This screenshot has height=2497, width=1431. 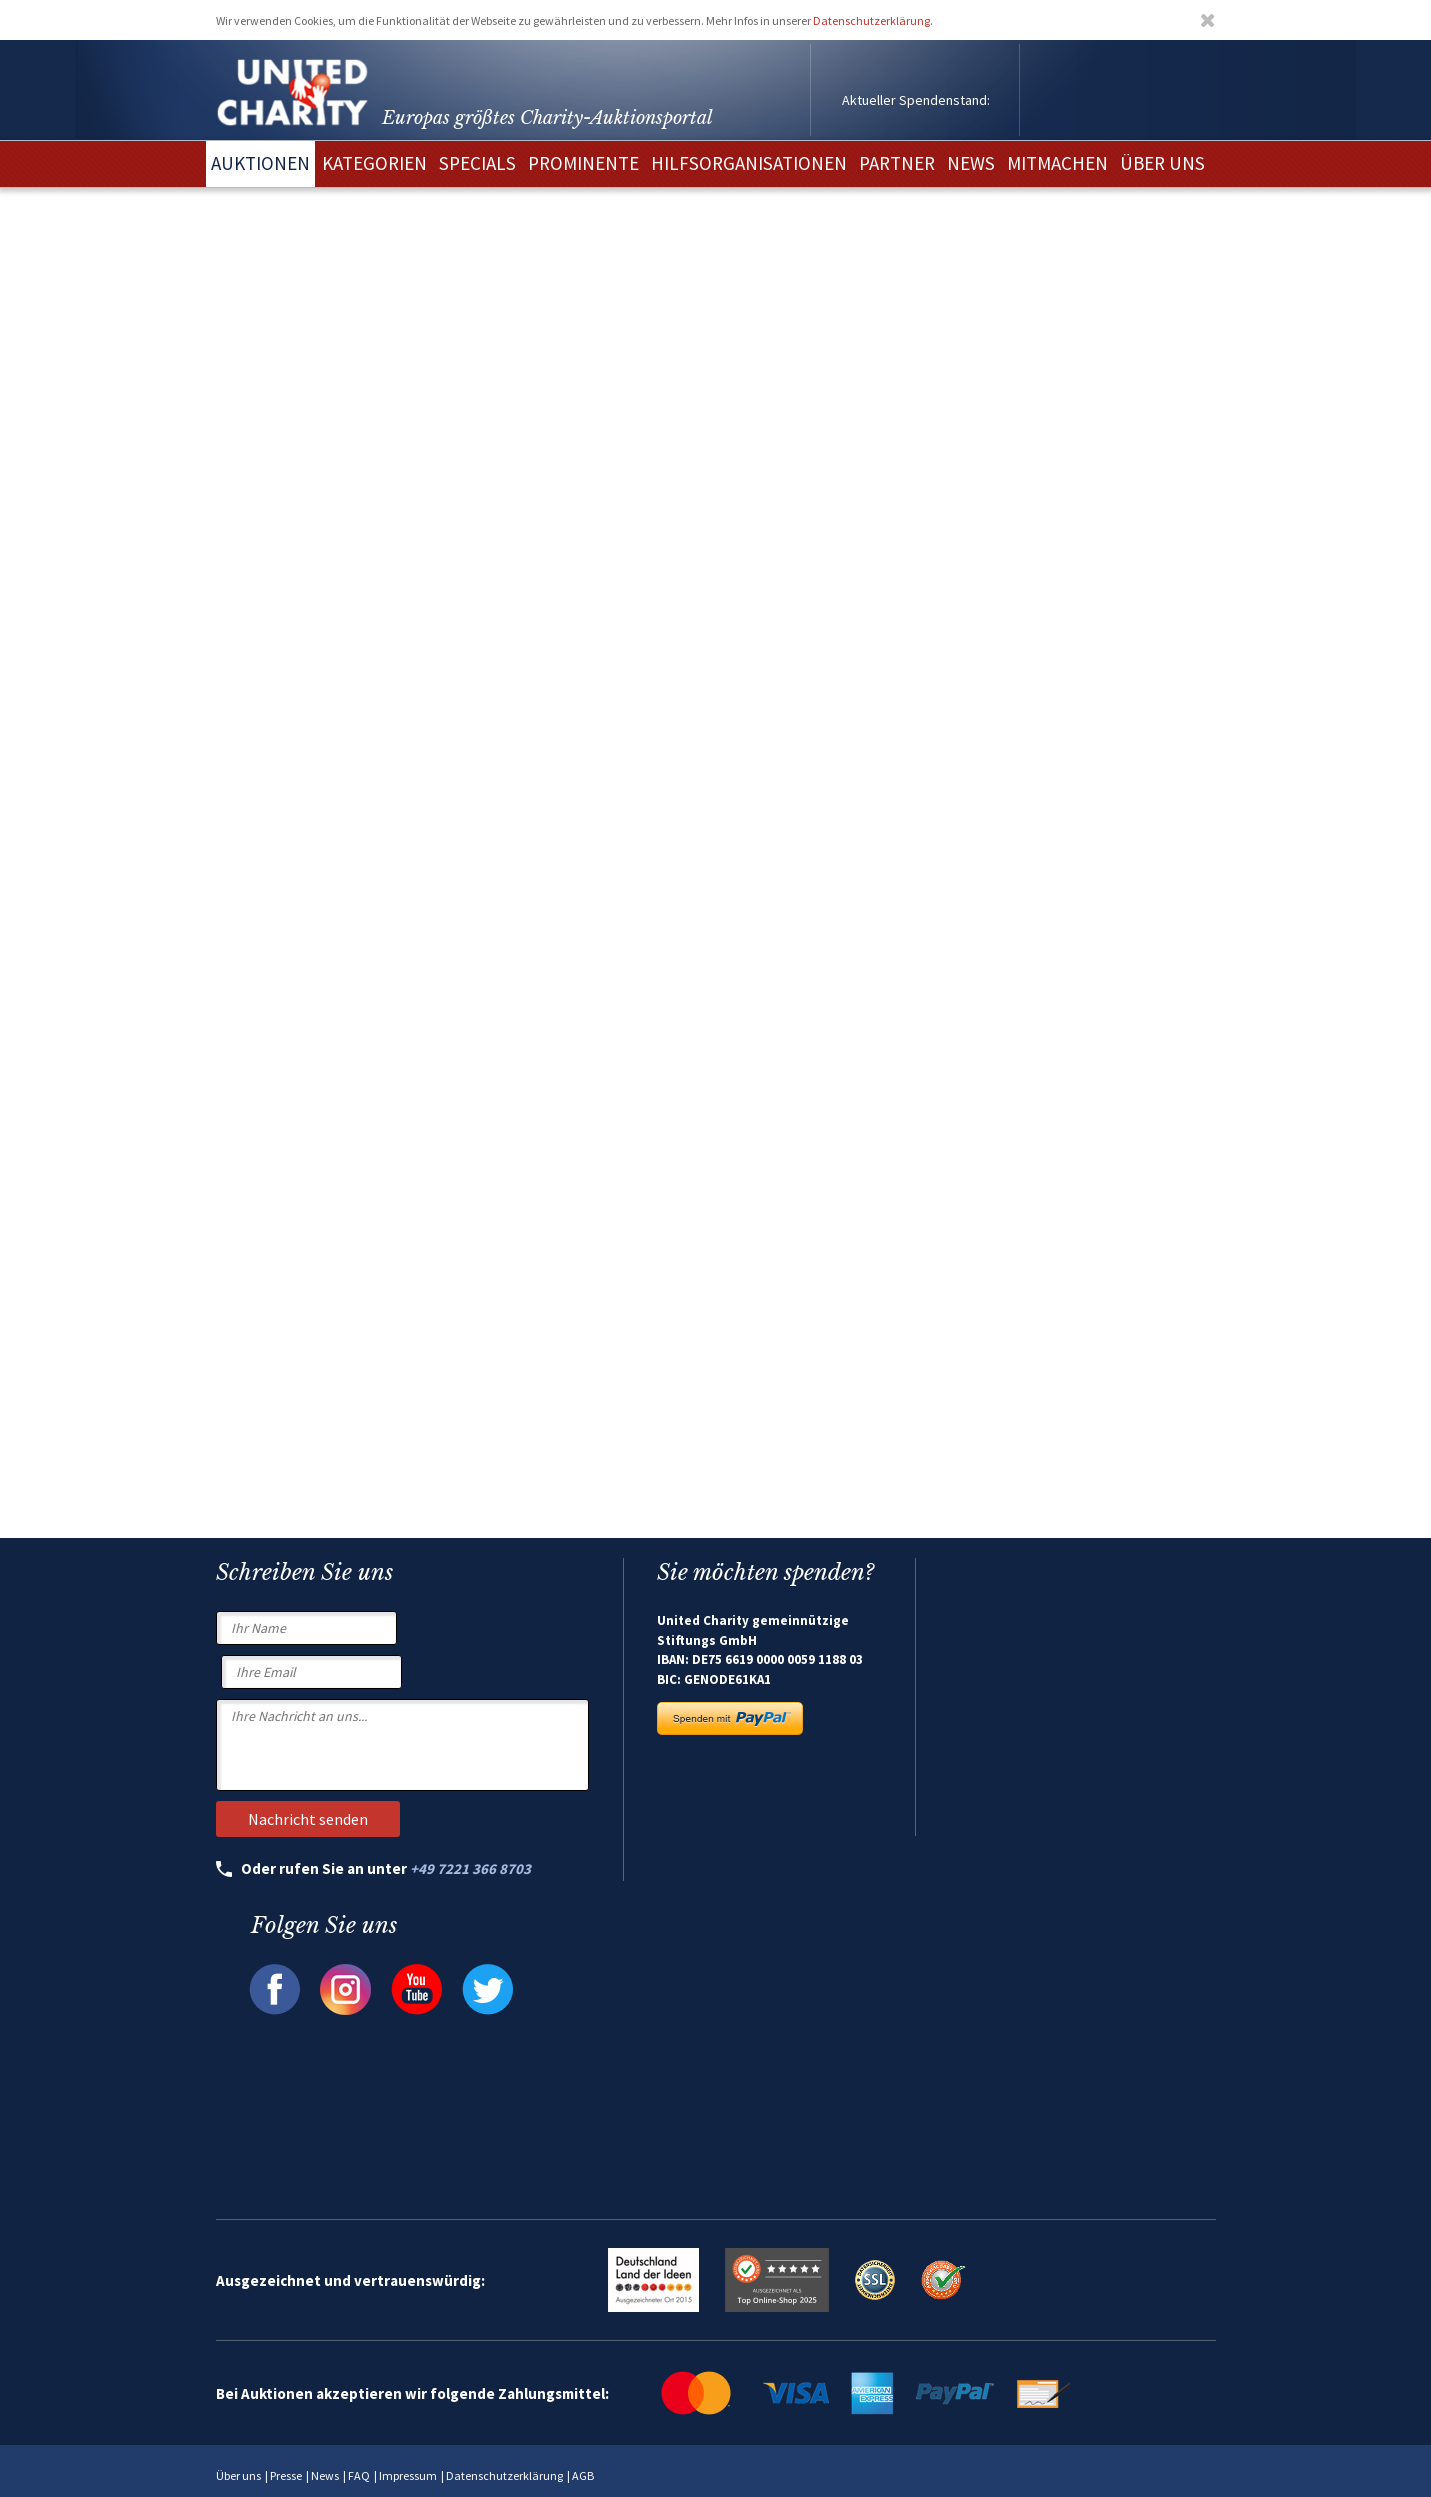 What do you see at coordinates (359, 2475) in the screenshot?
I see `FAQ` at bounding box center [359, 2475].